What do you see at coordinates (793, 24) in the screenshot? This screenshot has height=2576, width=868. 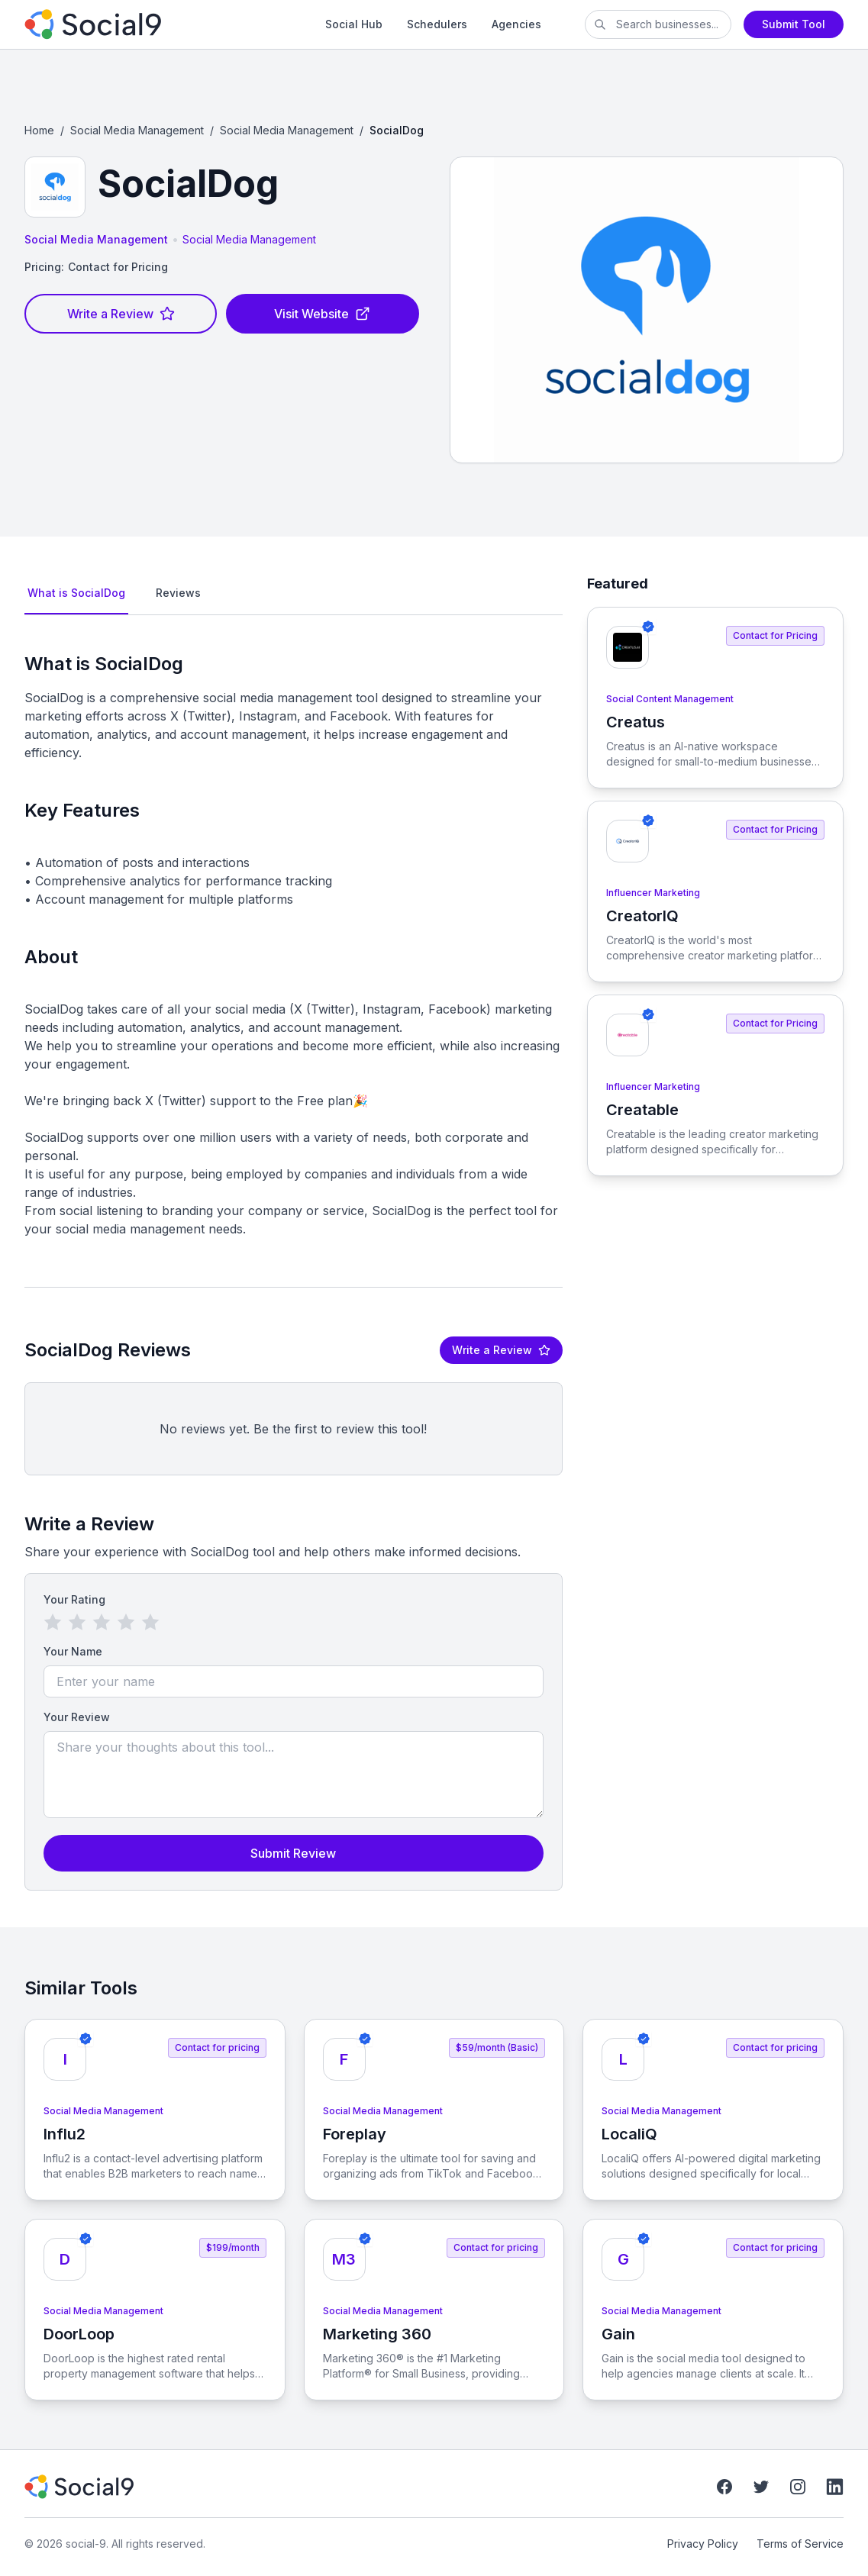 I see `Submit Tool` at bounding box center [793, 24].